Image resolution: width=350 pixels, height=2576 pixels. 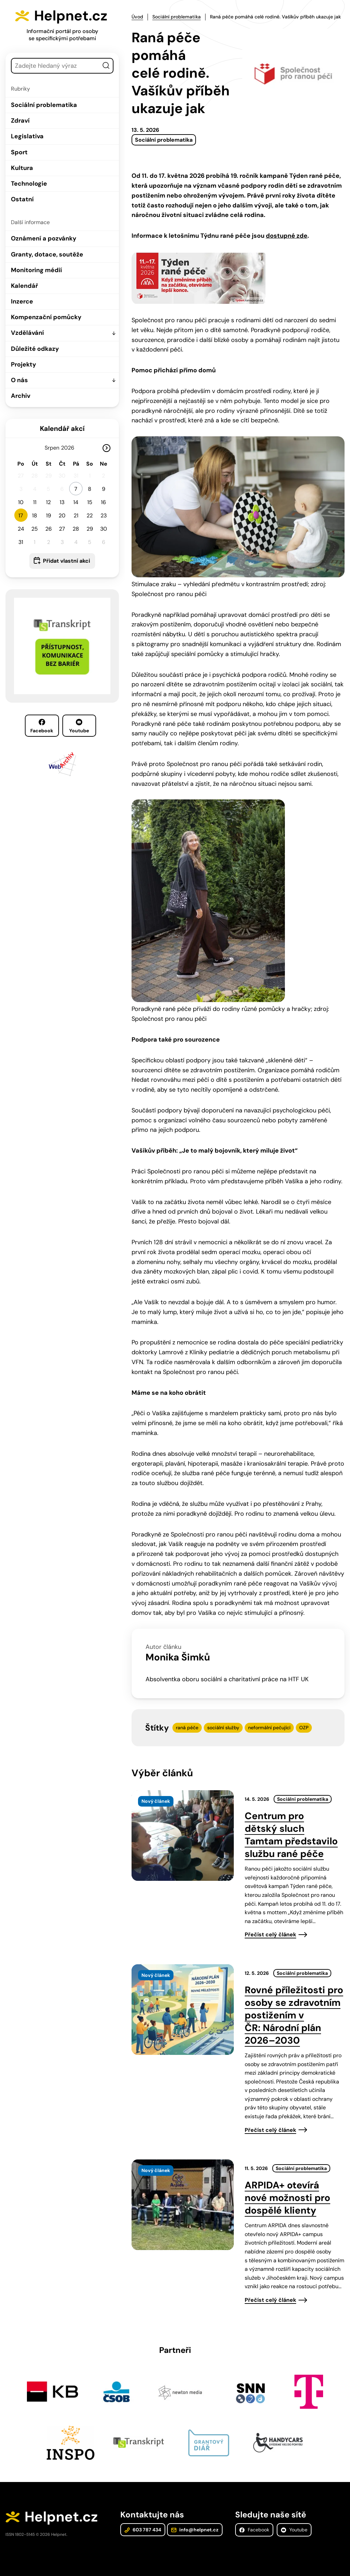 What do you see at coordinates (291, 1835) in the screenshot?
I see `Centrum pro dětský sluch Tamtam představilo službu rané péče` at bounding box center [291, 1835].